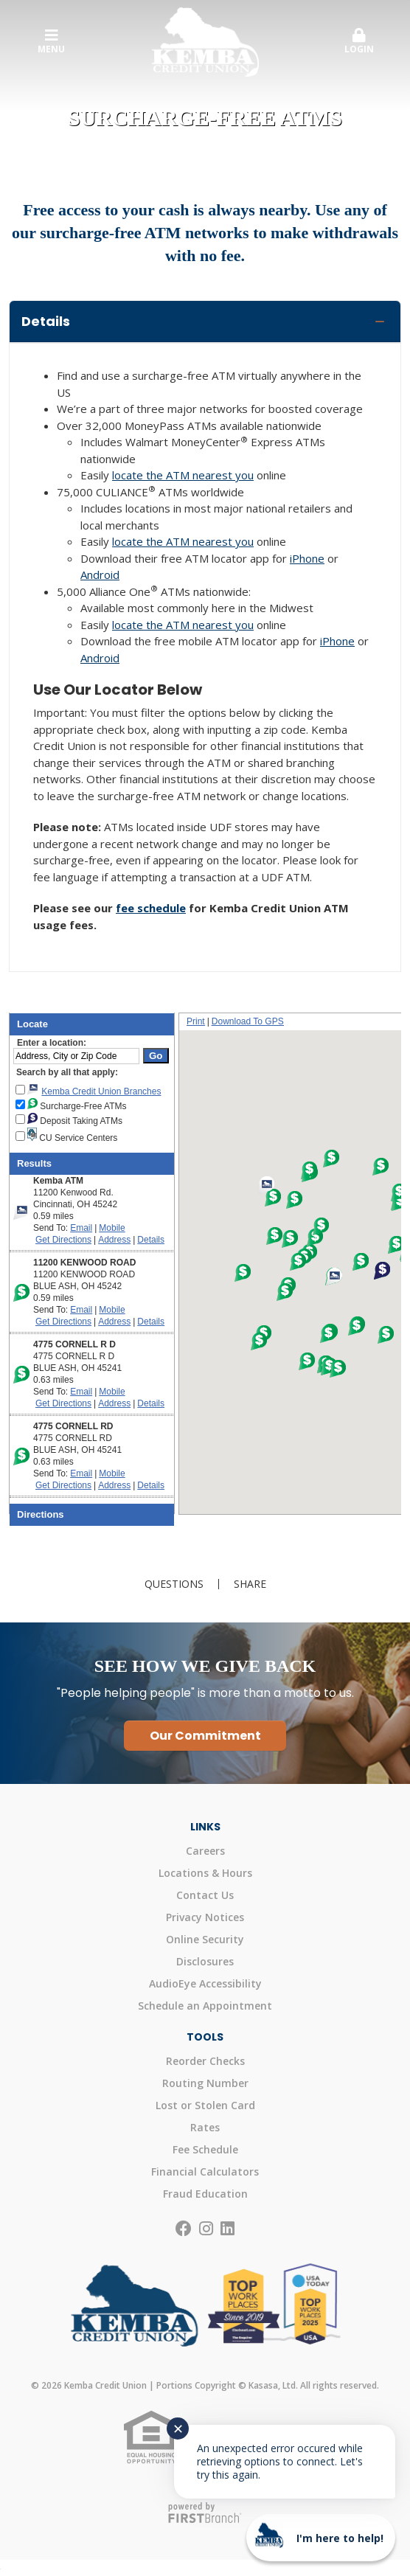 This screenshot has width=410, height=2576. Describe the element at coordinates (205, 2061) in the screenshot. I see `Reorder Checks` at that location.